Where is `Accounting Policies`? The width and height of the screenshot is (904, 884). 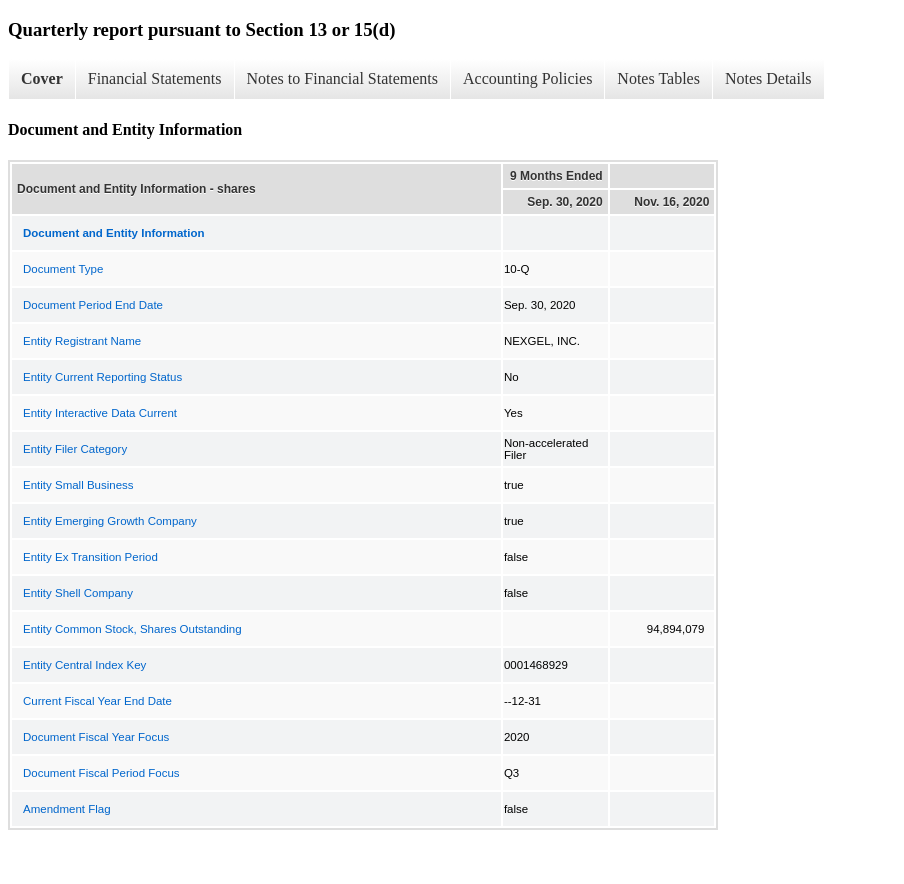
Accounting Policies is located at coordinates (527, 78).